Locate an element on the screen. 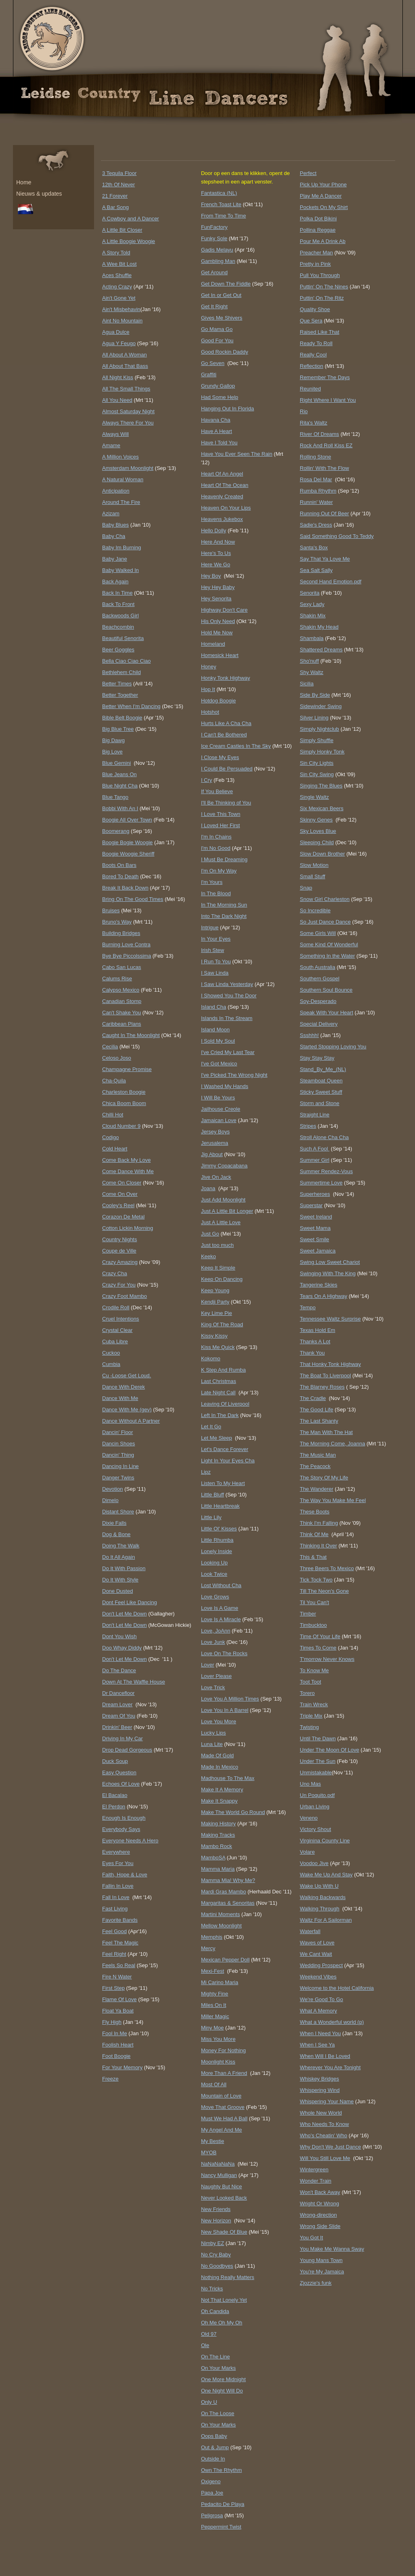 The height and width of the screenshot is (2576, 415). Have I Told You is located at coordinates (219, 443).